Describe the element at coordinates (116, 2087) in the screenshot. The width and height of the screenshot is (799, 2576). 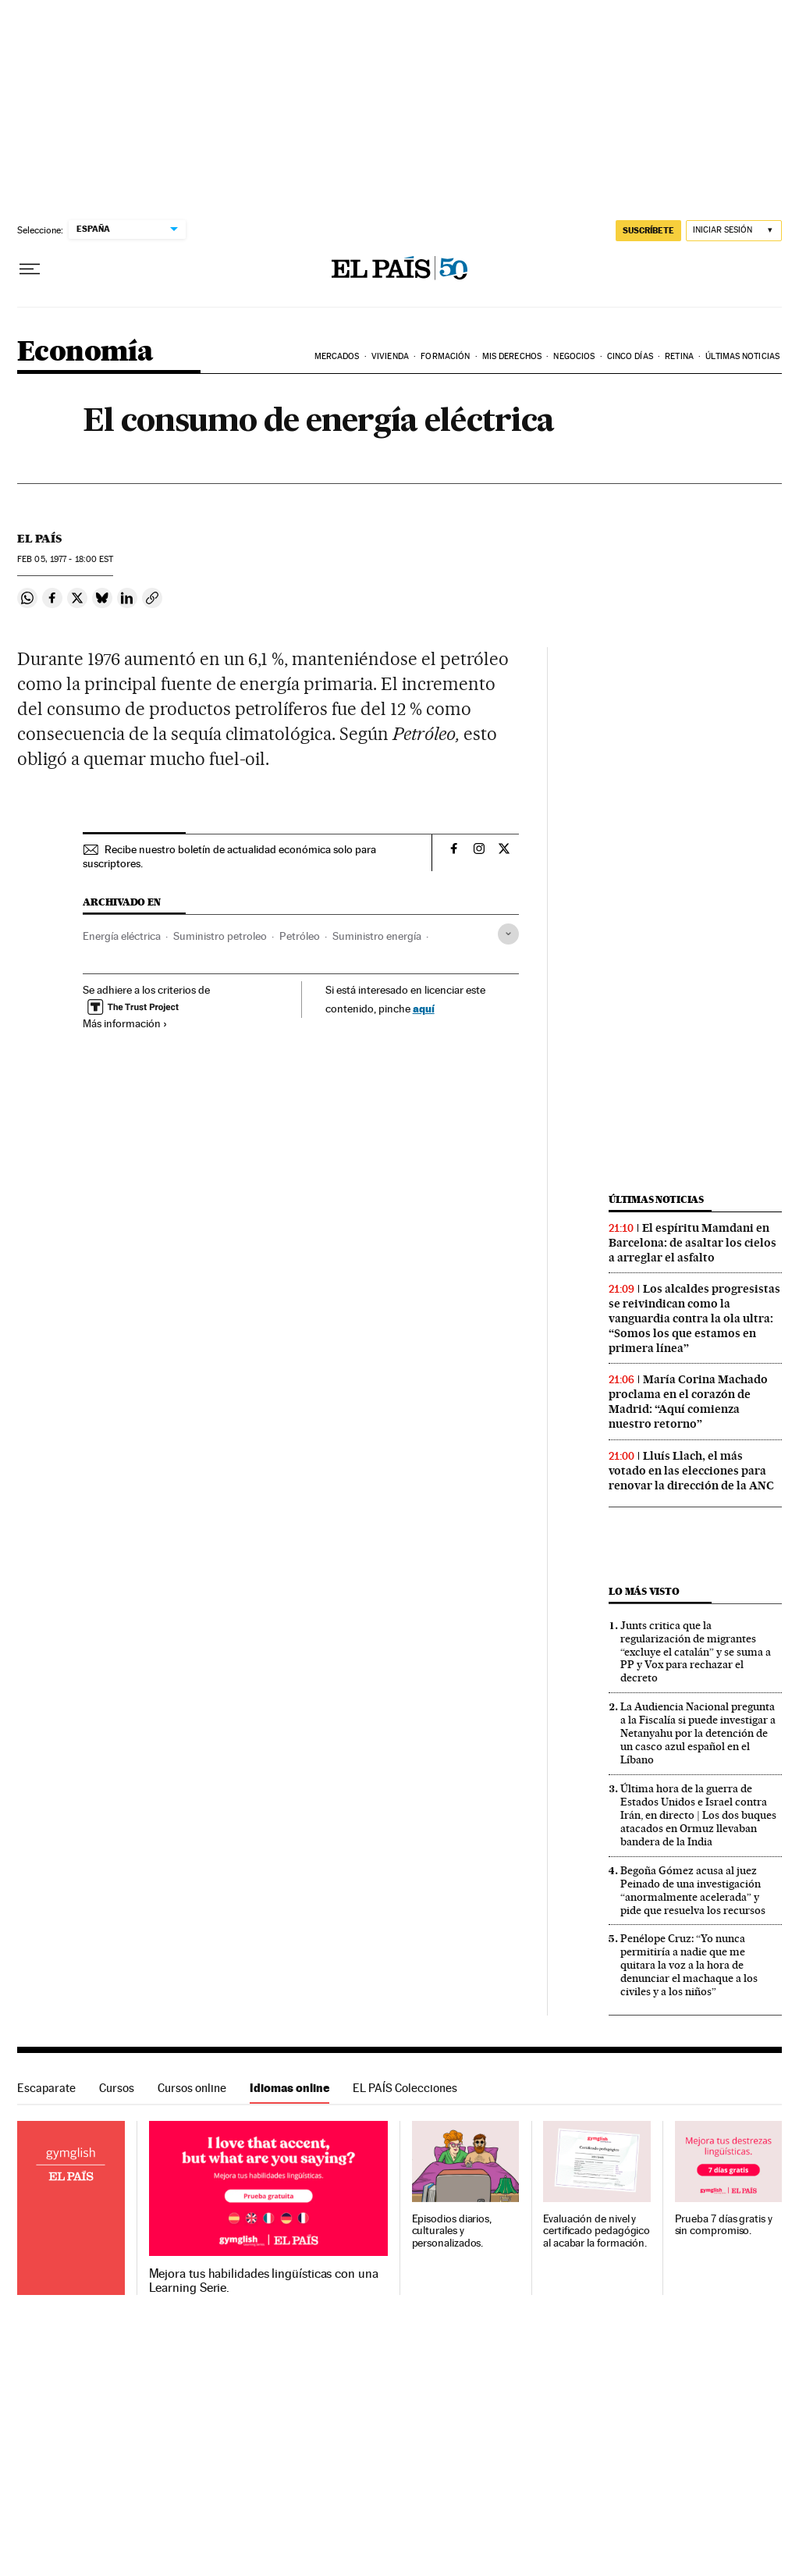
I see `Cursos` at that location.